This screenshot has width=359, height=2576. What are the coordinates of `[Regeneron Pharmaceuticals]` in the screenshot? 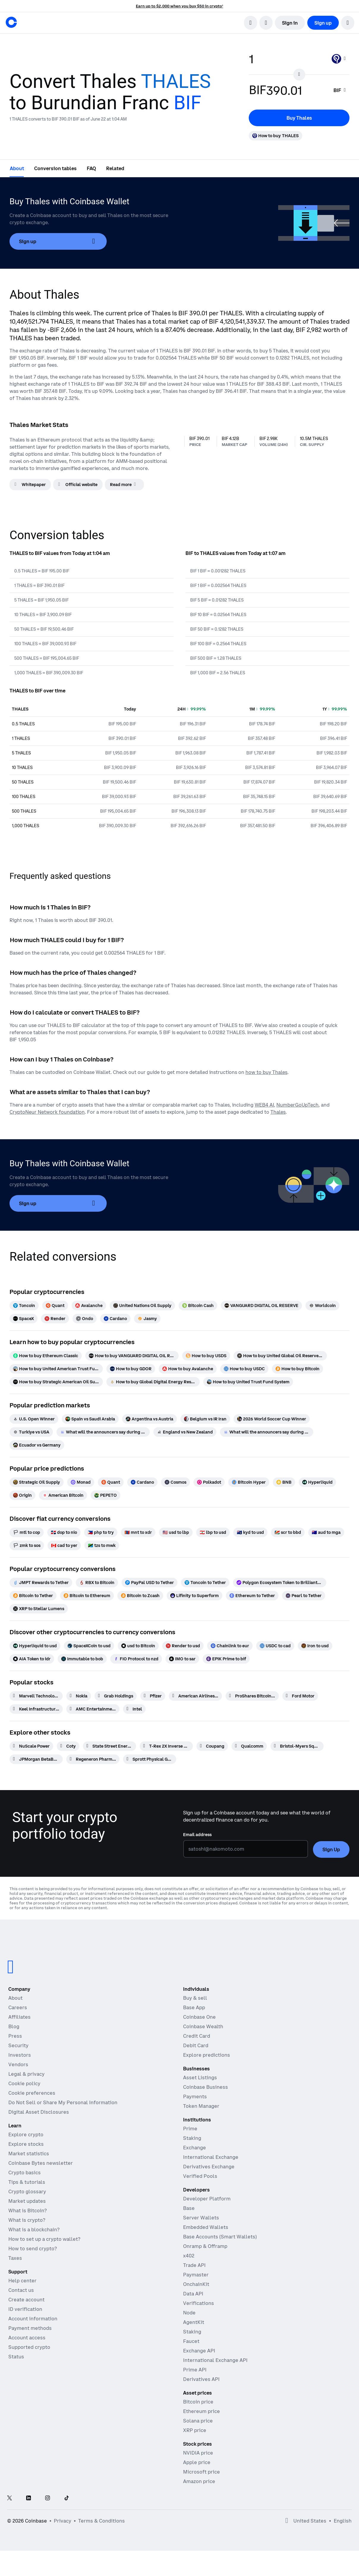 It's located at (92, 1759).